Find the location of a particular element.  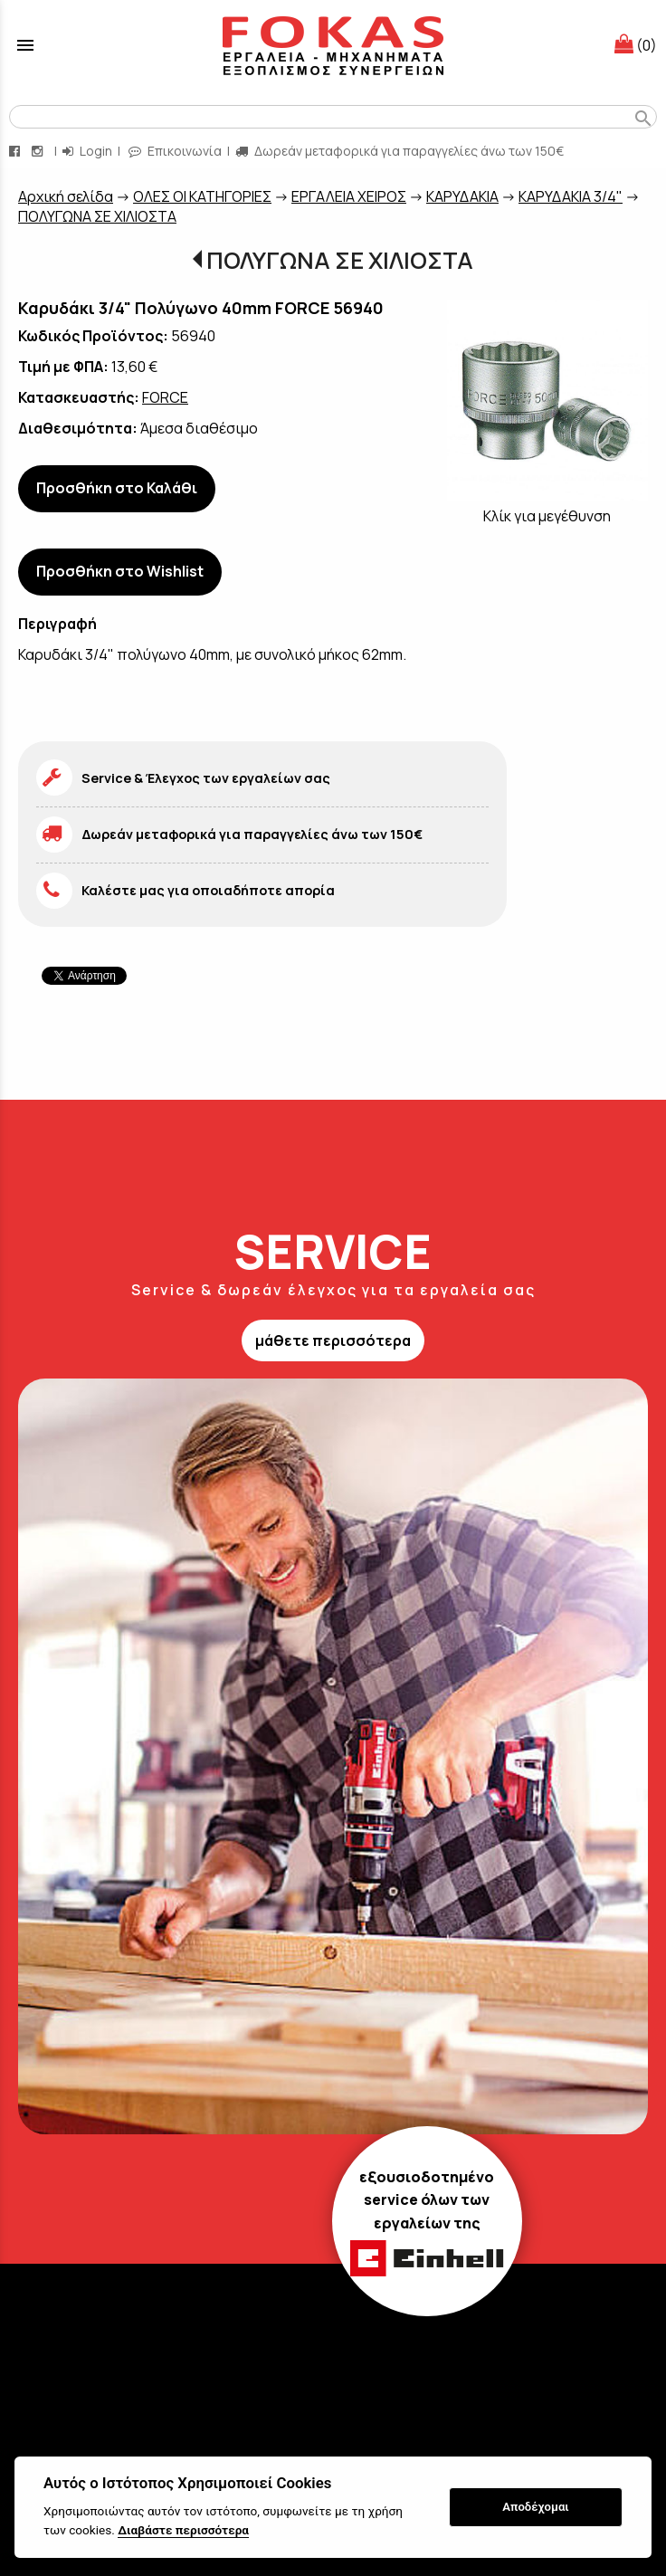

ΚΑΡΥΔΑΚΙΑ 3/4" is located at coordinates (571, 196).